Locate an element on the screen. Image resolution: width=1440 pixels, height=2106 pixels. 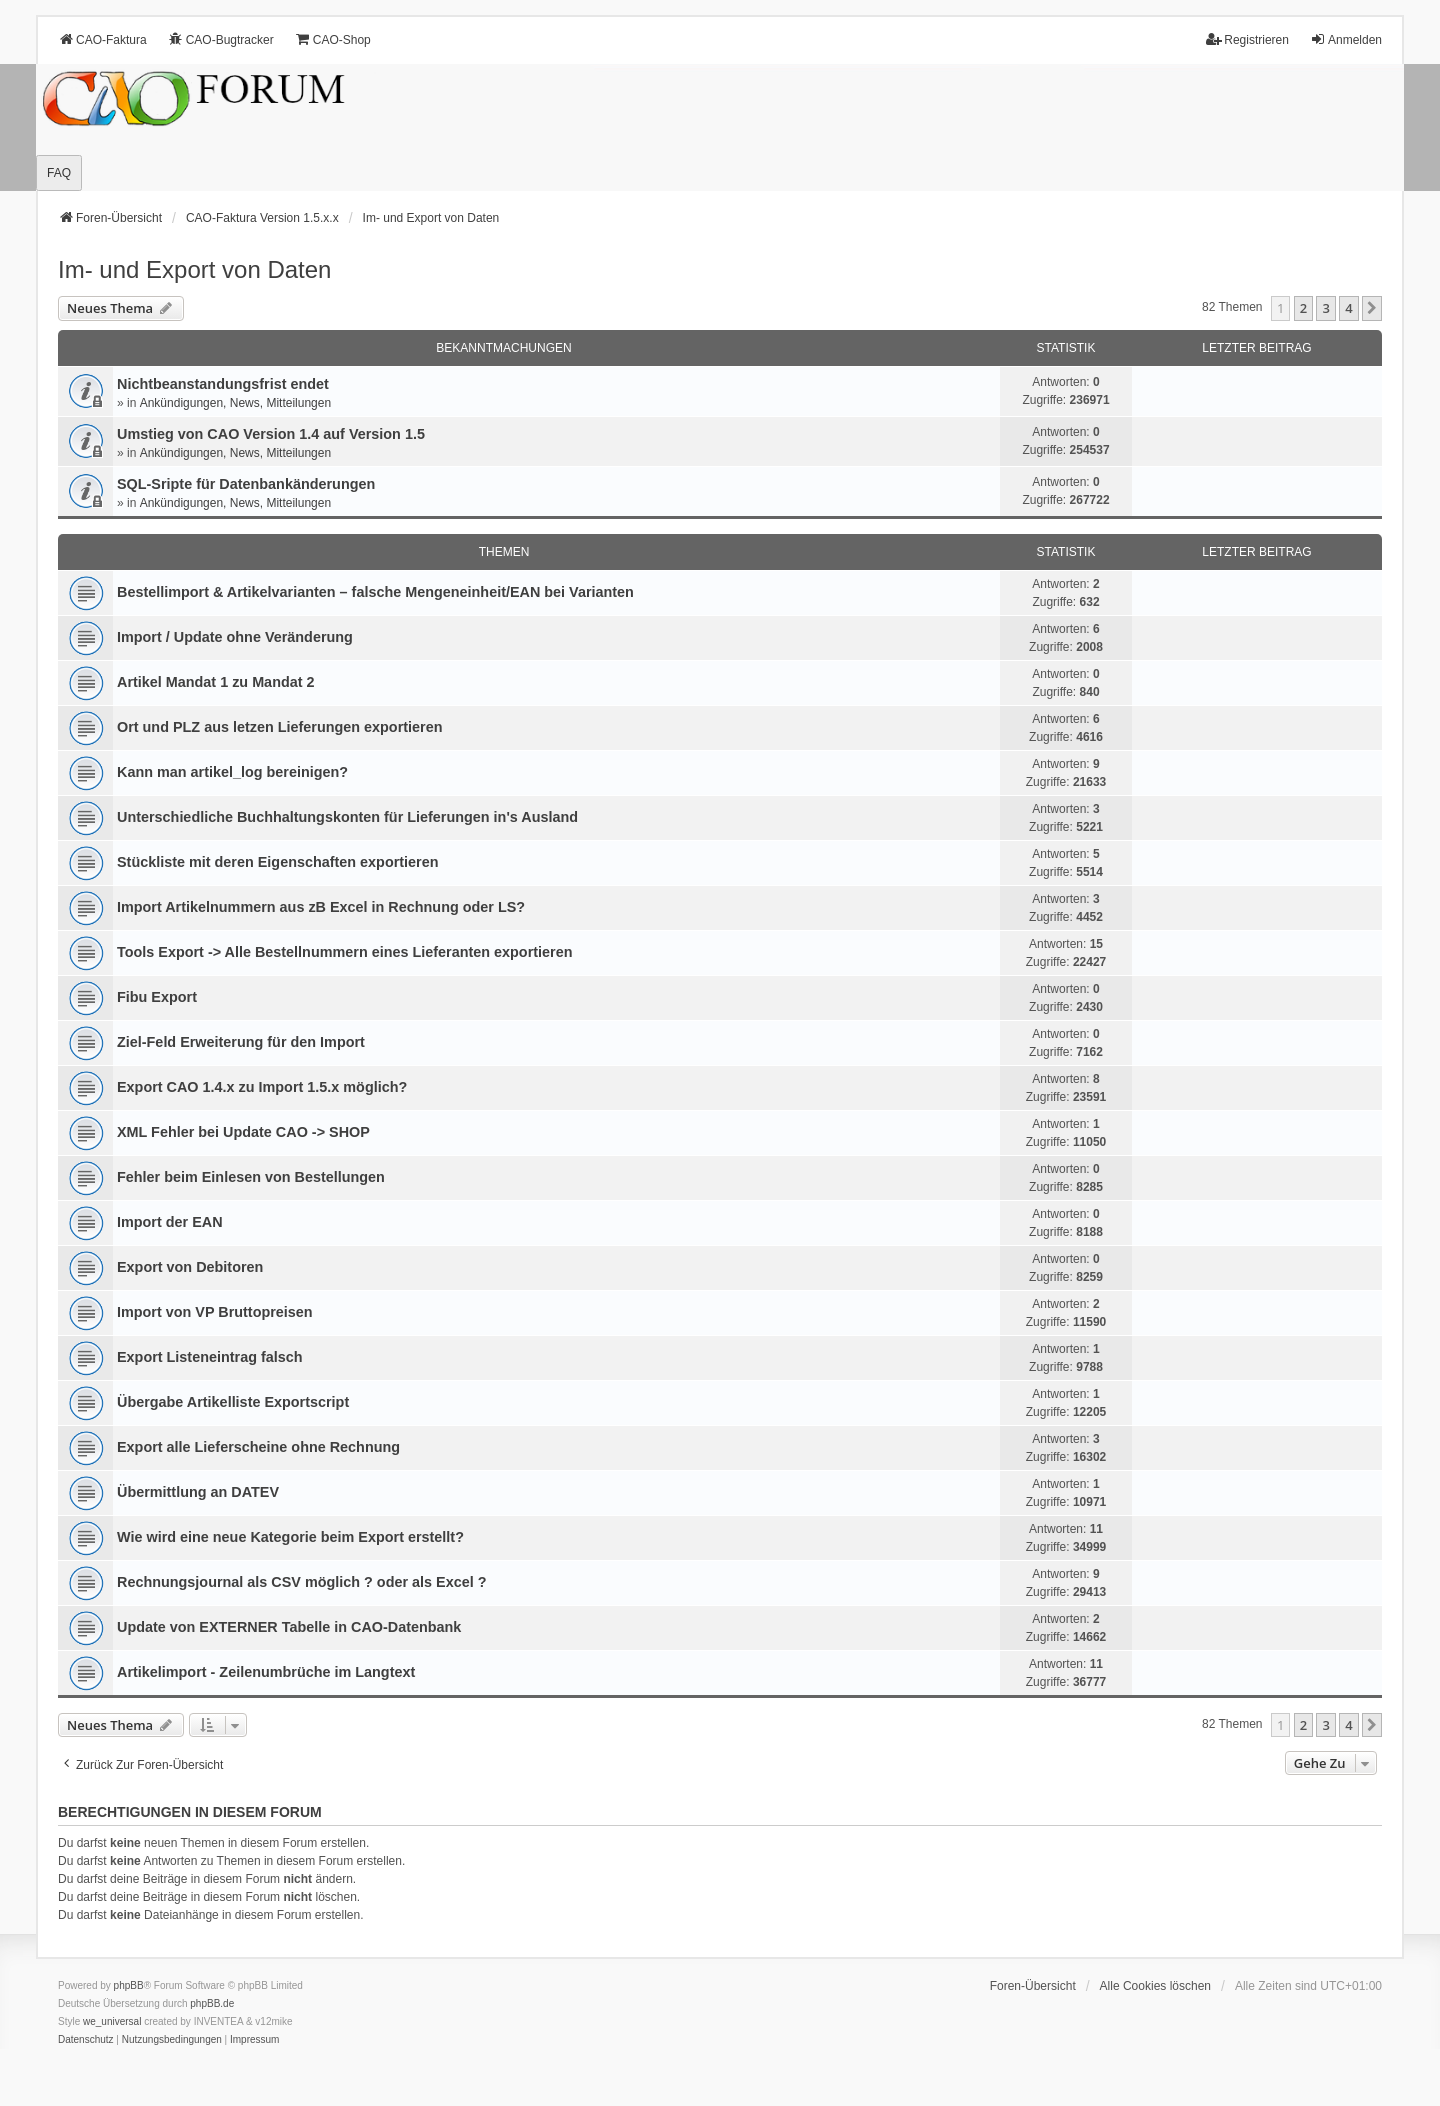
Import der EAN is located at coordinates (170, 1222).